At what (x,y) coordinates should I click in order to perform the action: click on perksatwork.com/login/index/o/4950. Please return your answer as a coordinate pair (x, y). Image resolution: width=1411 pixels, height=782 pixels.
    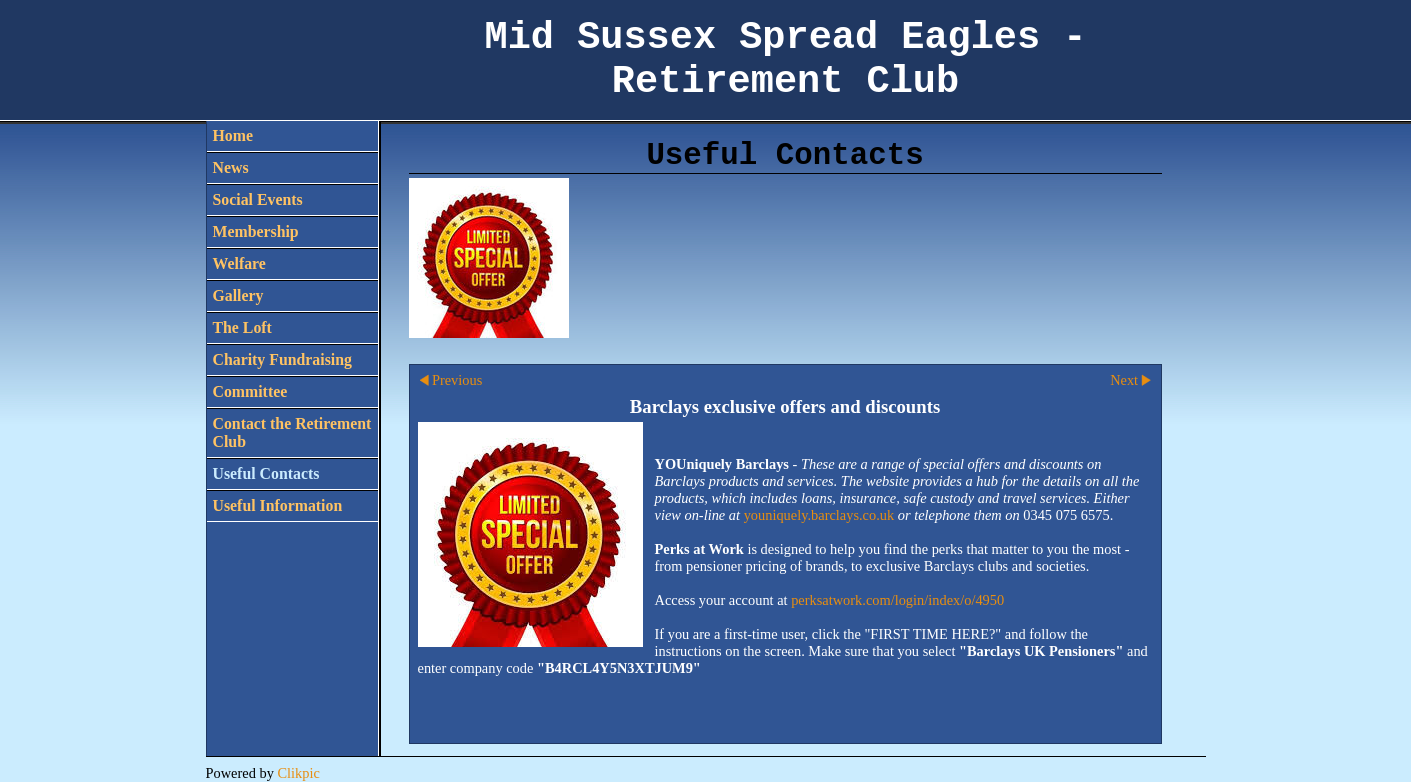
    Looking at the image, I should click on (897, 600).